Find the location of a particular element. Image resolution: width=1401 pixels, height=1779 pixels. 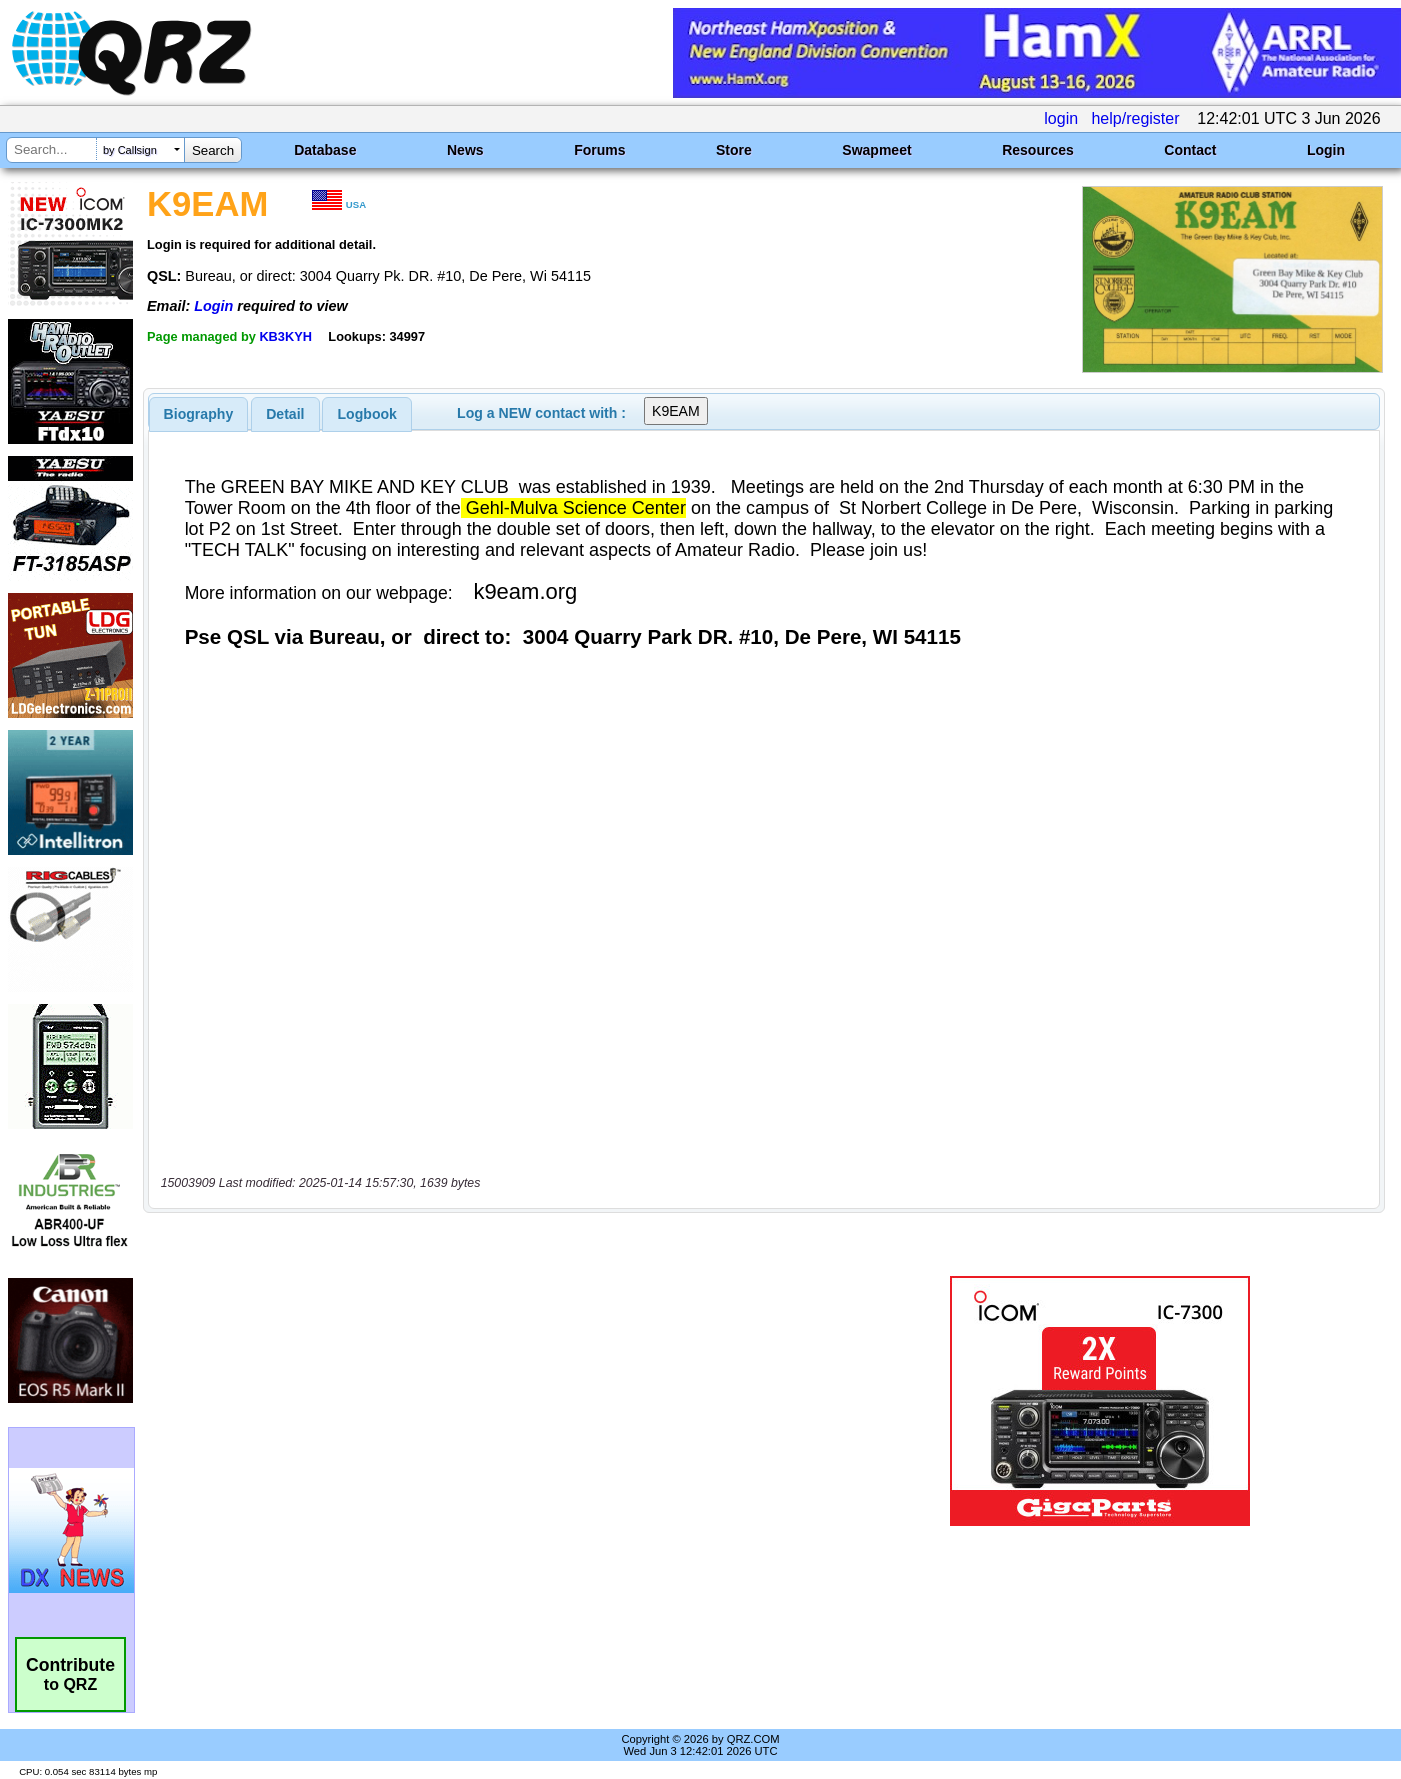

Detail [presentation] is located at coordinates (285, 414).